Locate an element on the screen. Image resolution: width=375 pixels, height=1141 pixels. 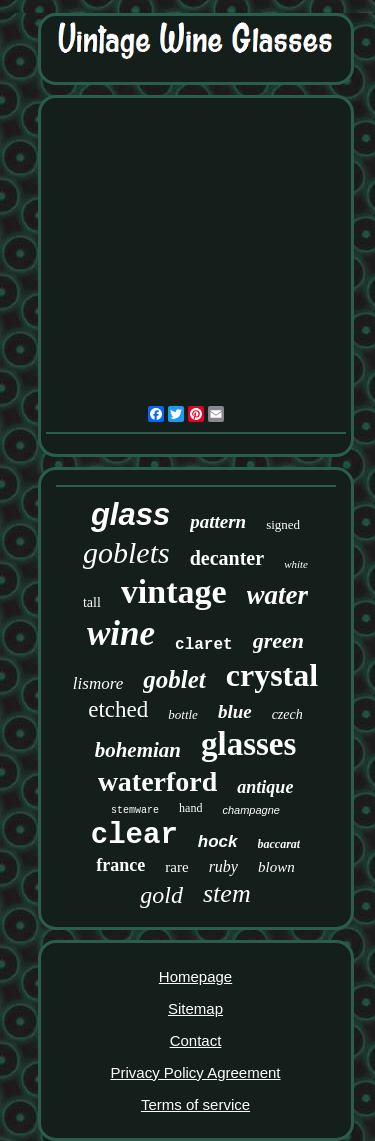
lismore is located at coordinates (98, 683).